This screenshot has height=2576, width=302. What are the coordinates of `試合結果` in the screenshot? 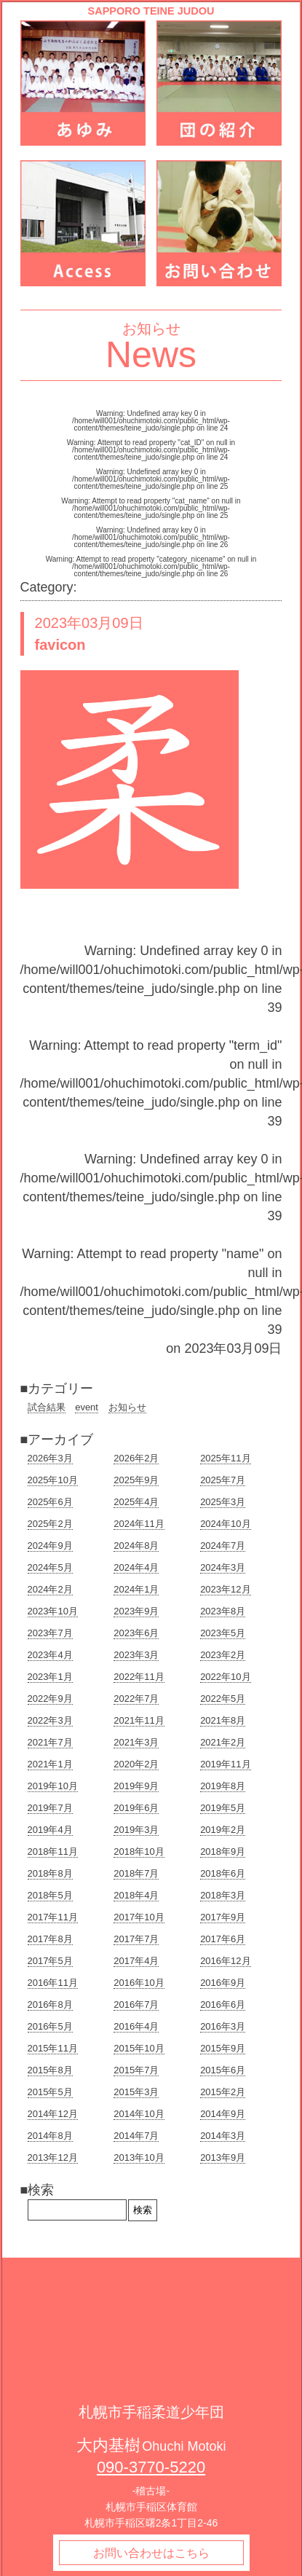 It's located at (46, 1407).